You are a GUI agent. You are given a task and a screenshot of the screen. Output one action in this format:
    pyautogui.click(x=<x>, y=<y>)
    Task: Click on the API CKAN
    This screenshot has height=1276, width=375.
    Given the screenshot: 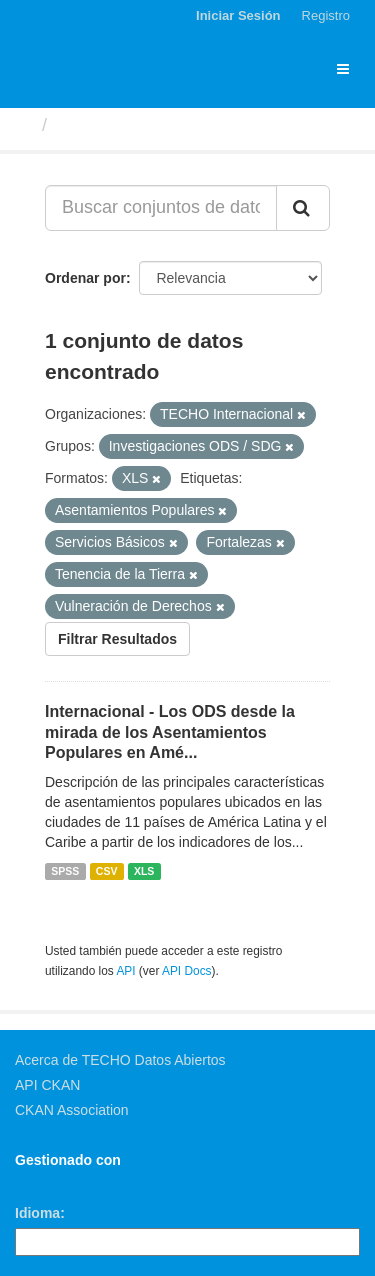 What is the action you would take?
    pyautogui.click(x=47, y=1085)
    